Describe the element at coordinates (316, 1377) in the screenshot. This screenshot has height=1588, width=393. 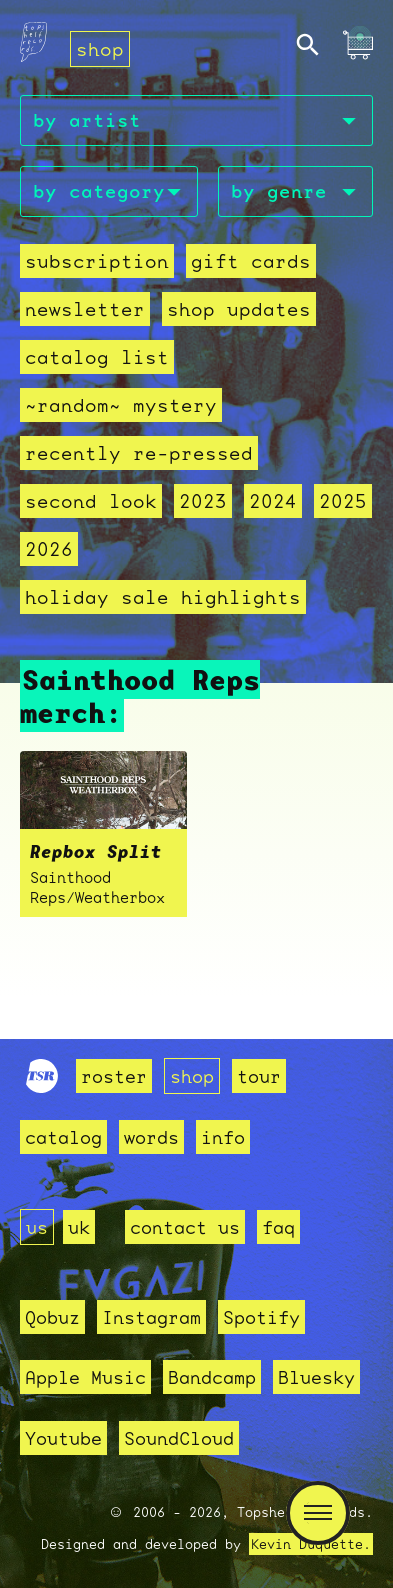
I see `Bluesky` at that location.